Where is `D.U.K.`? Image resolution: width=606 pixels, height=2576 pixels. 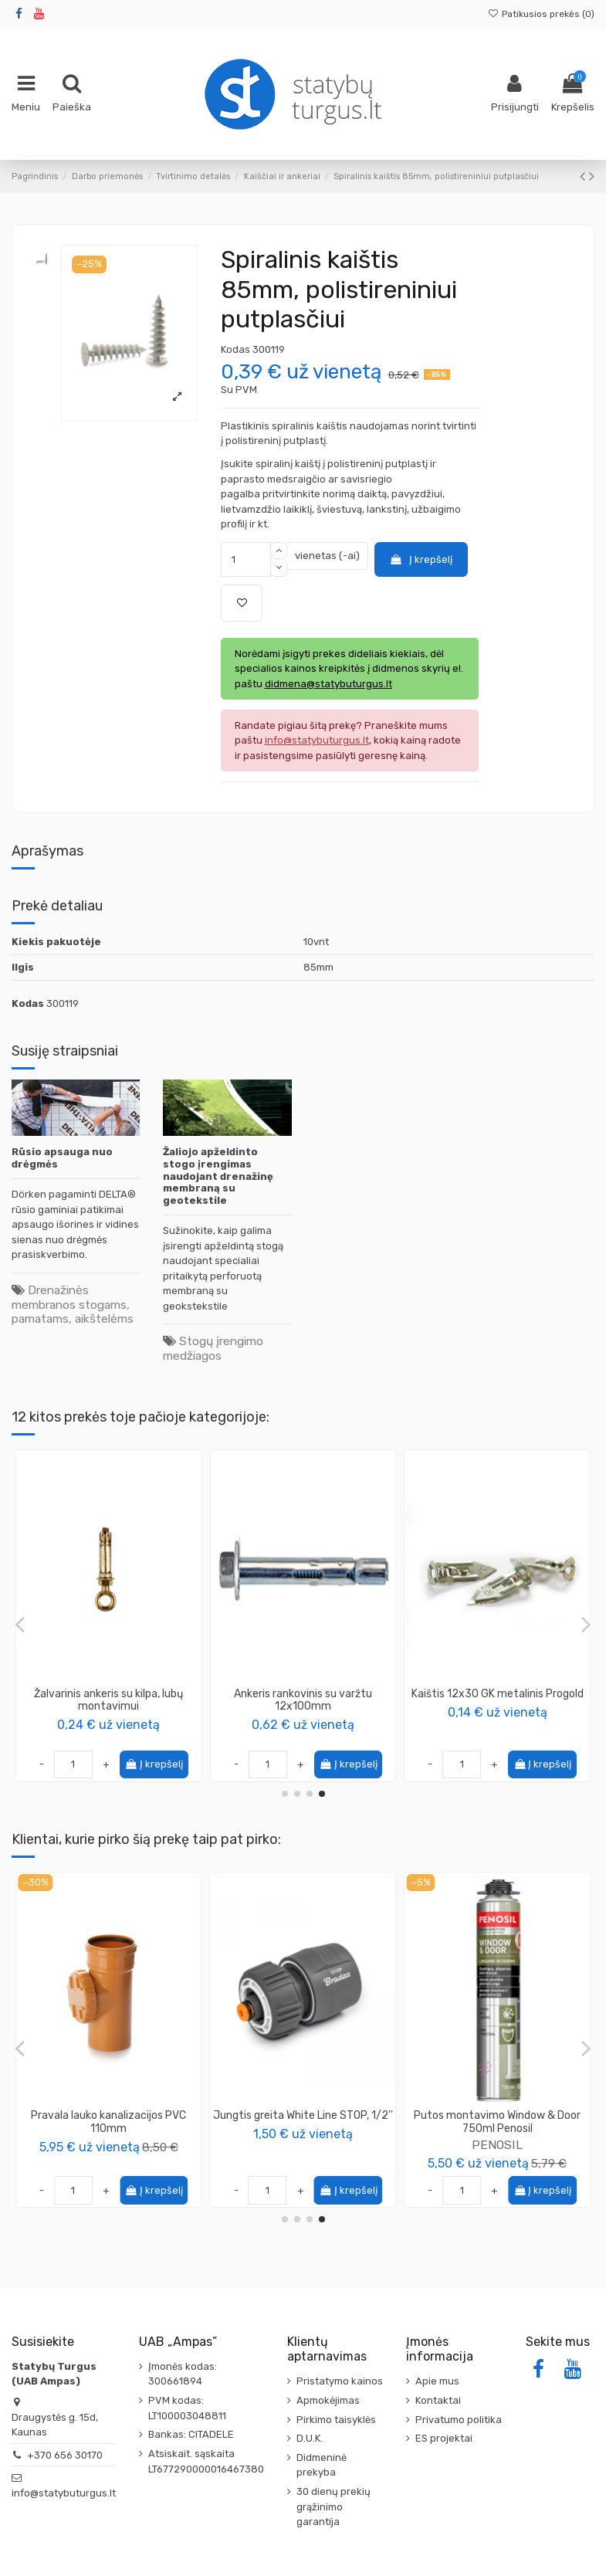
D.U.K. is located at coordinates (309, 2438).